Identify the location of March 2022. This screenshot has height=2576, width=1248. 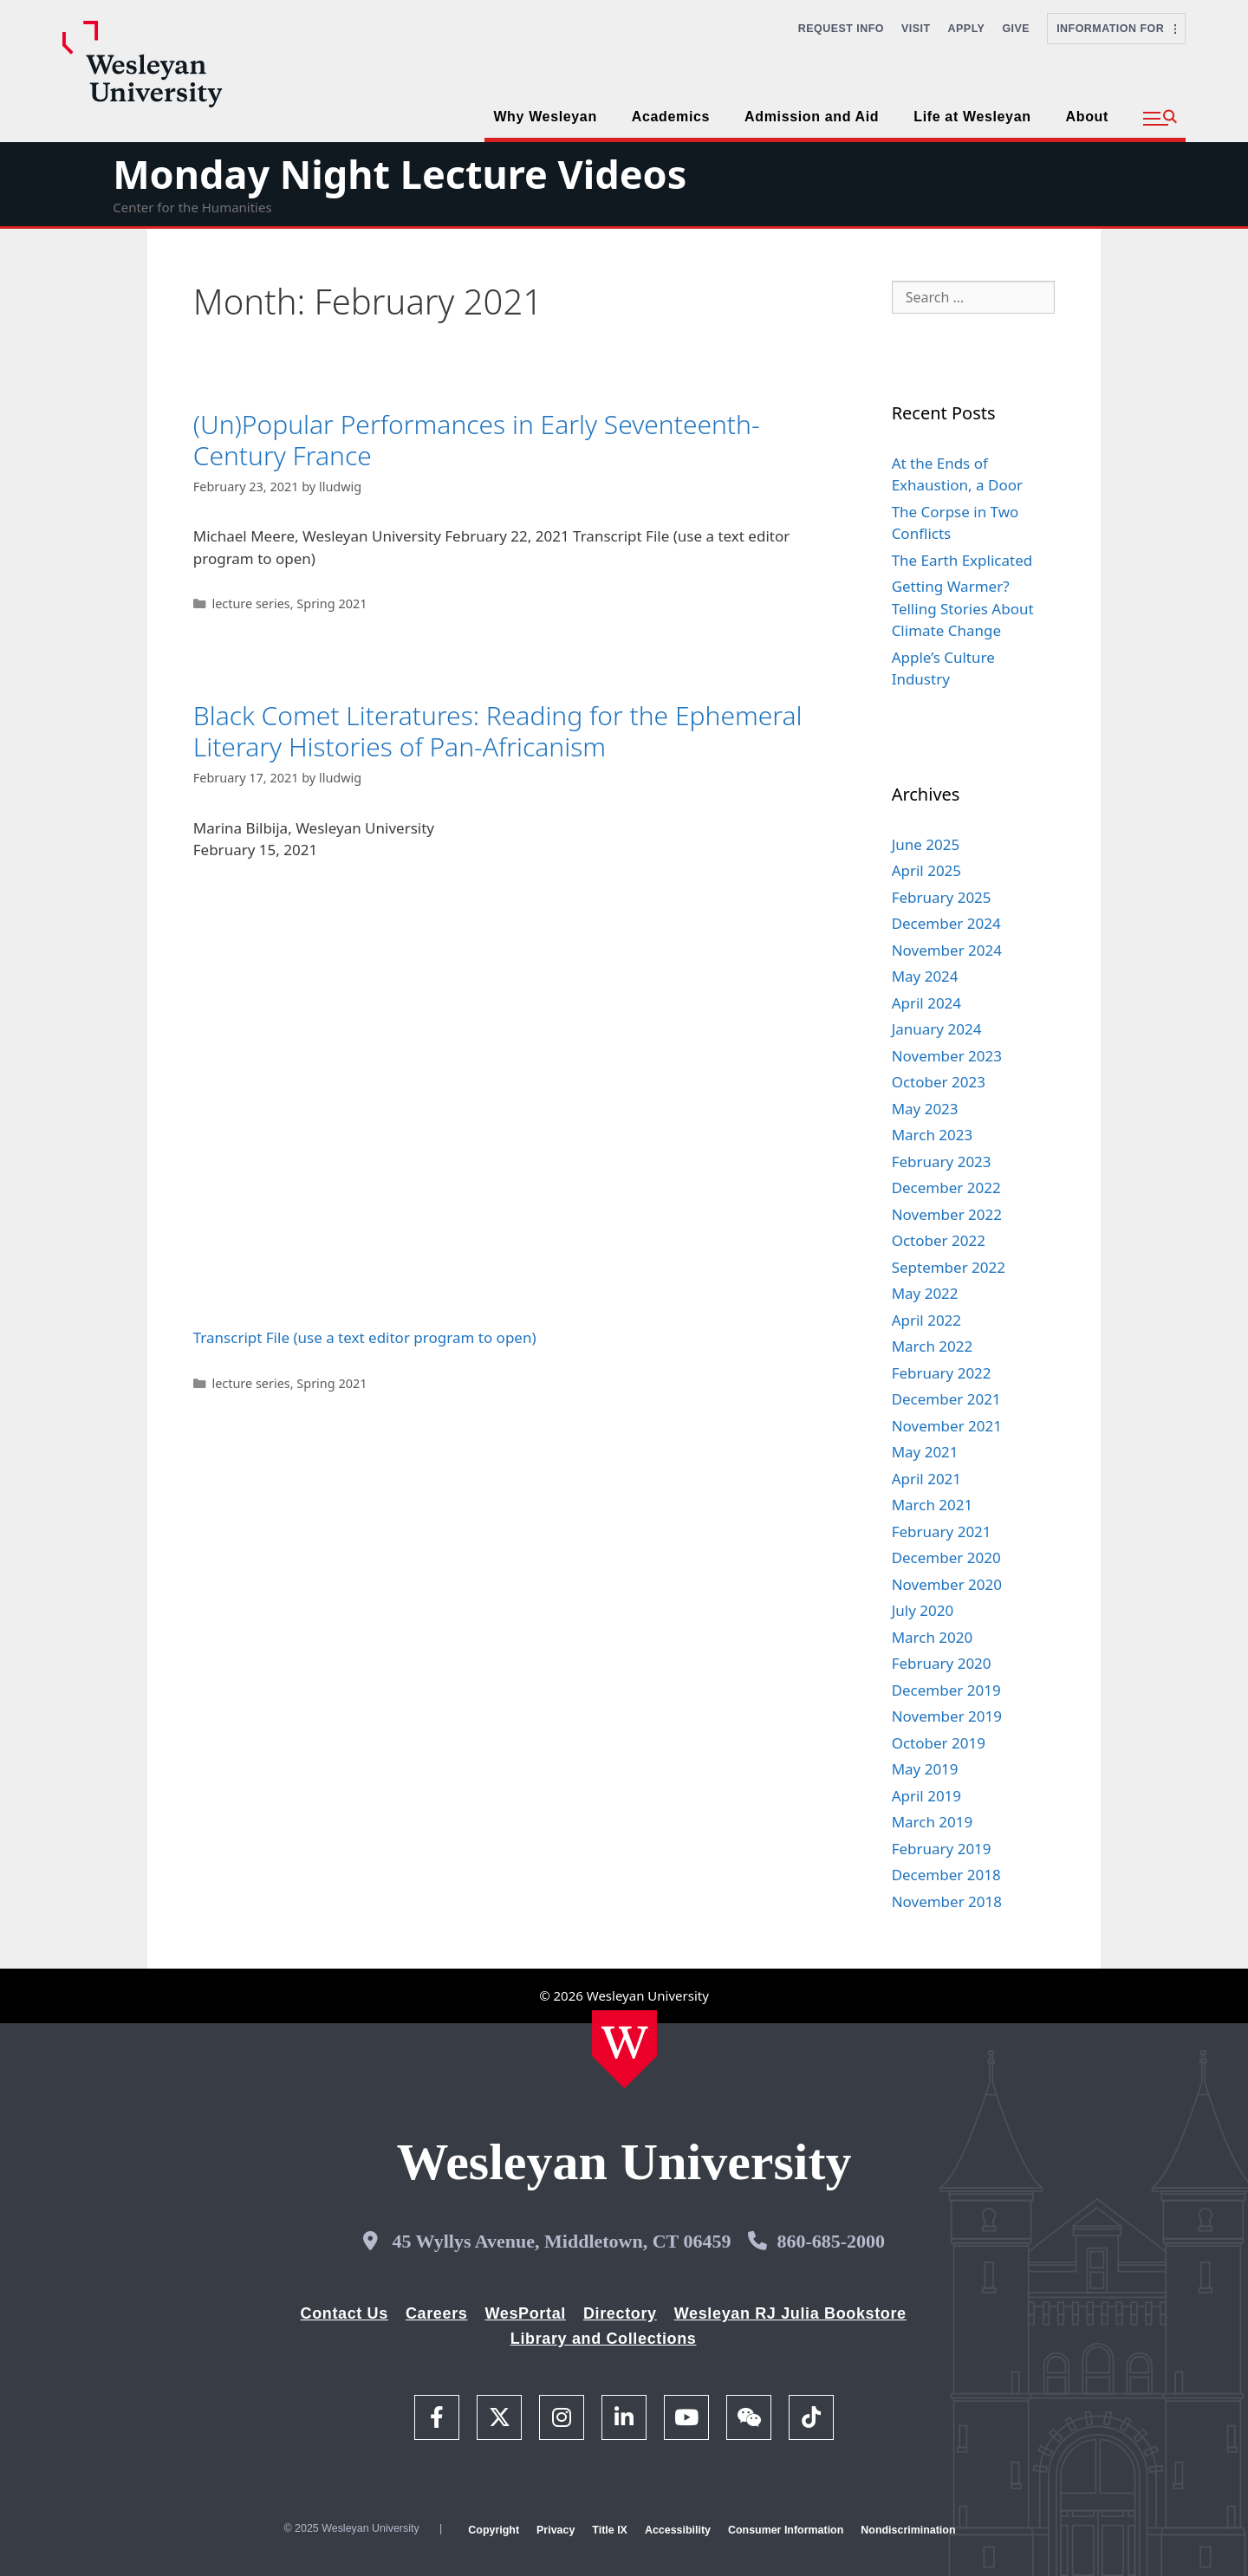
(932, 1346).